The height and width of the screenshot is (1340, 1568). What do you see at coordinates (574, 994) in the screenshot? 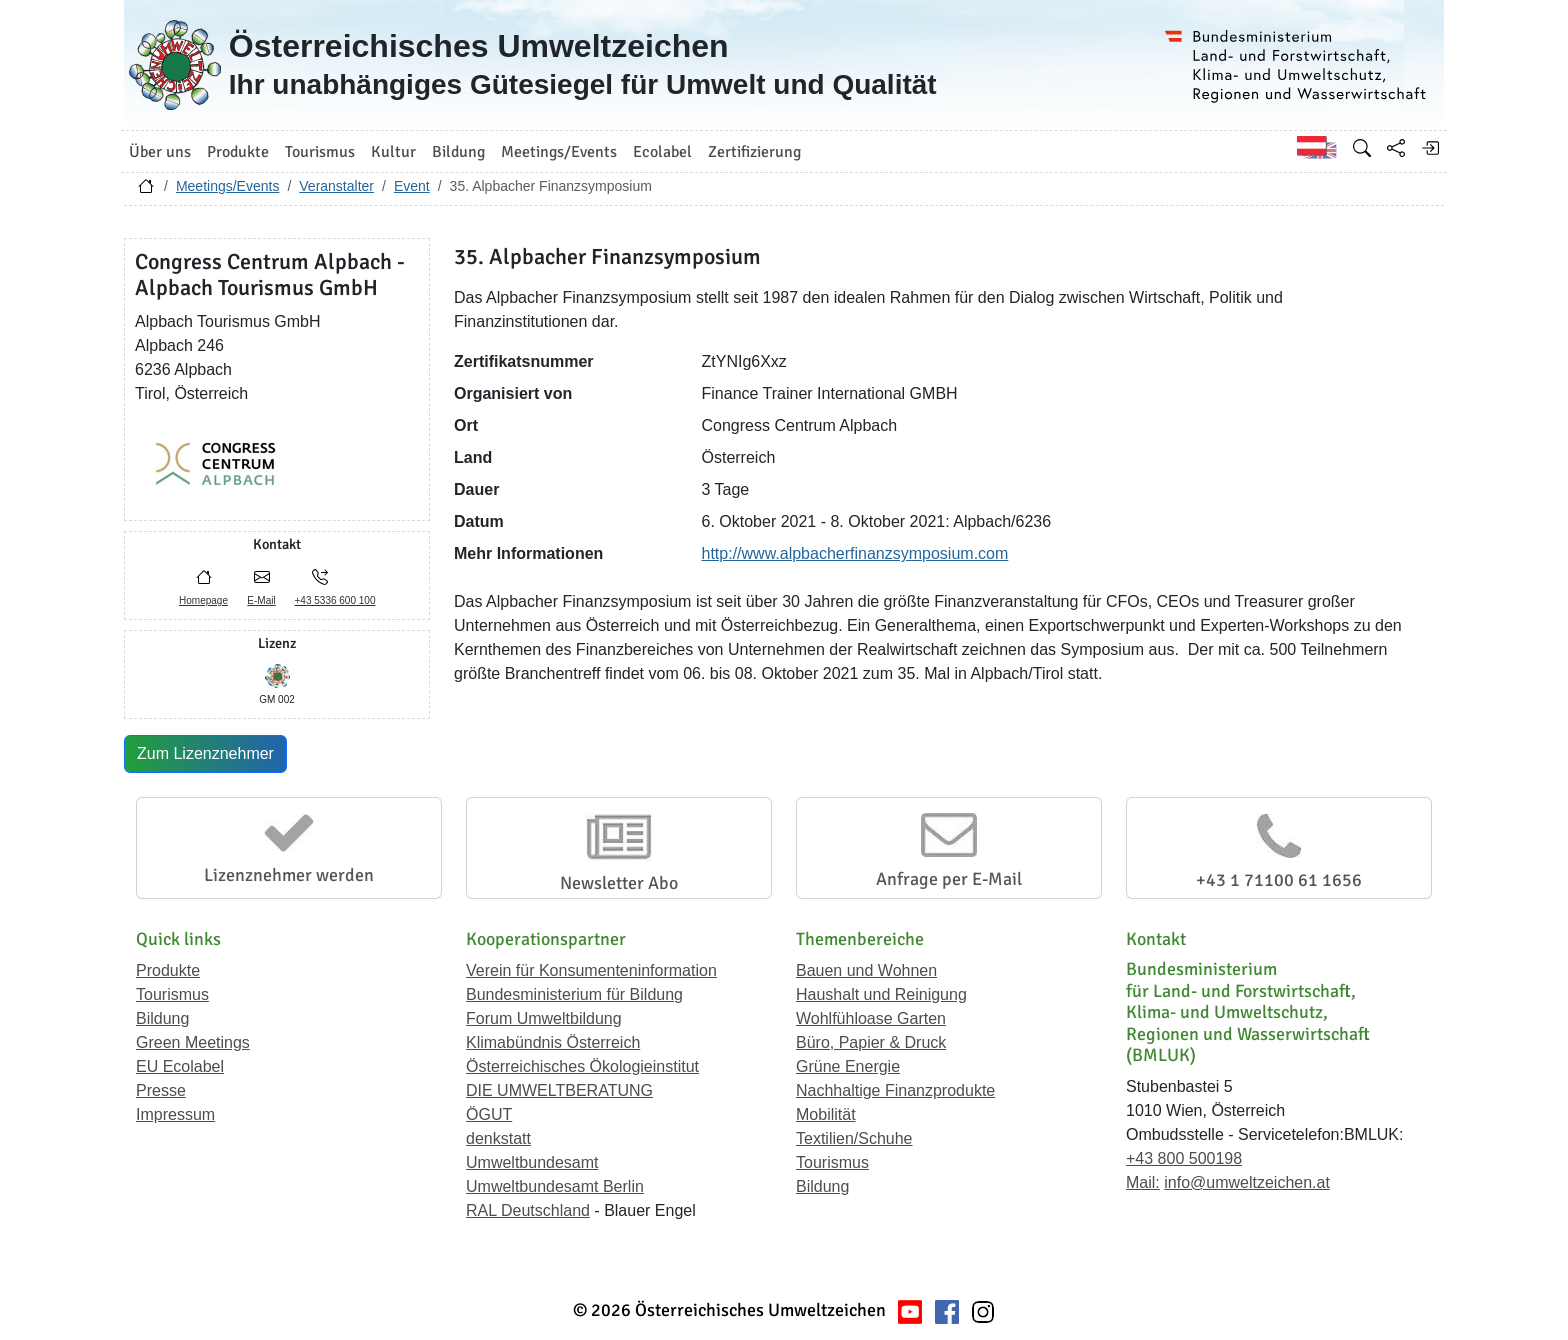
I see `Bundesministerium für Bildung` at bounding box center [574, 994].